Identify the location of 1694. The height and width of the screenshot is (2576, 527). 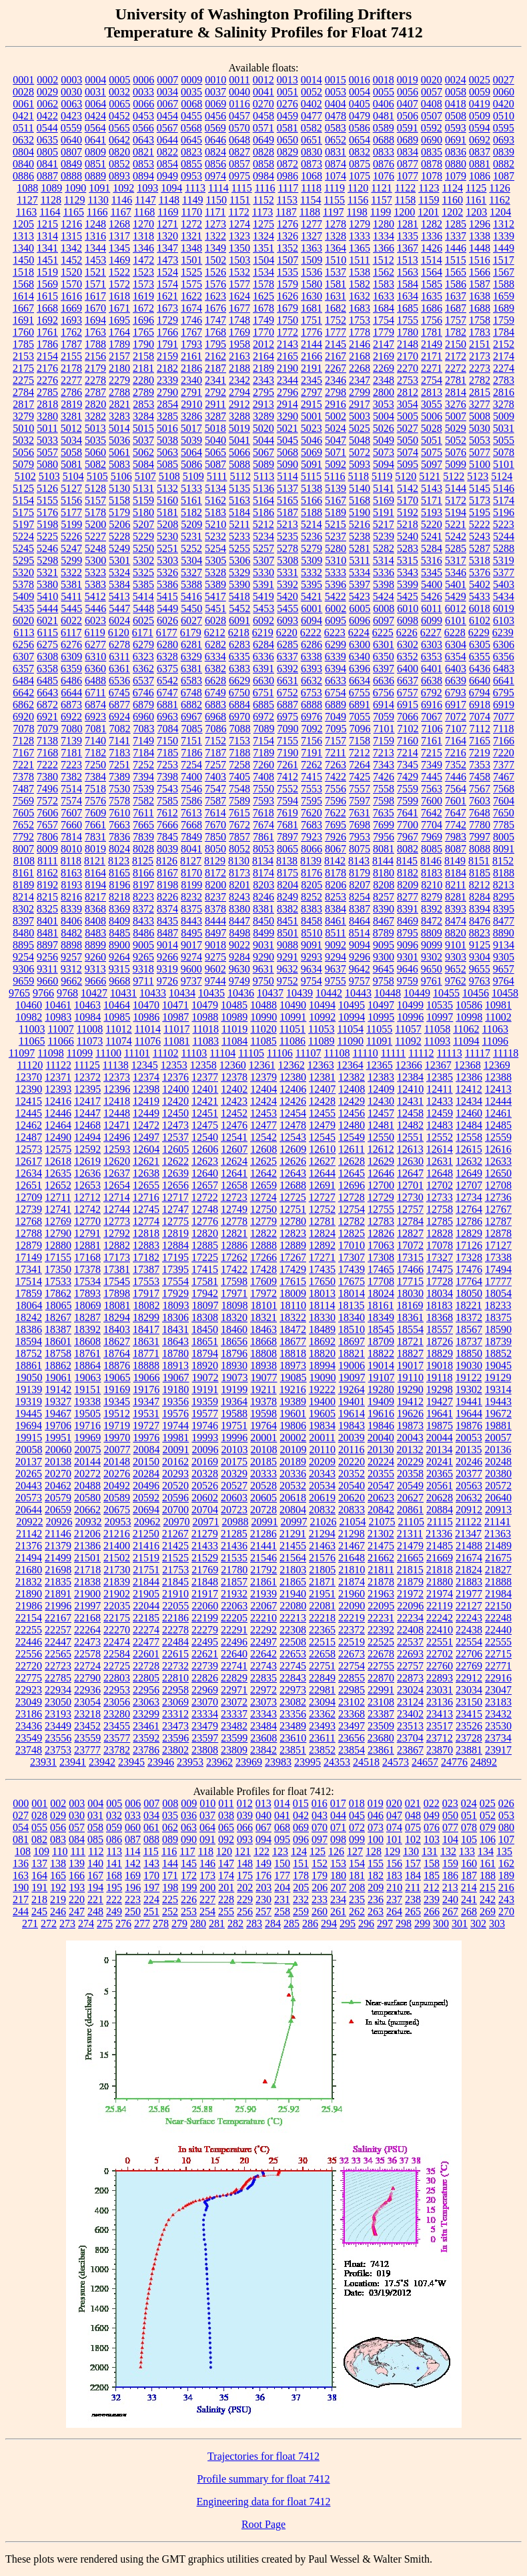
(95, 320).